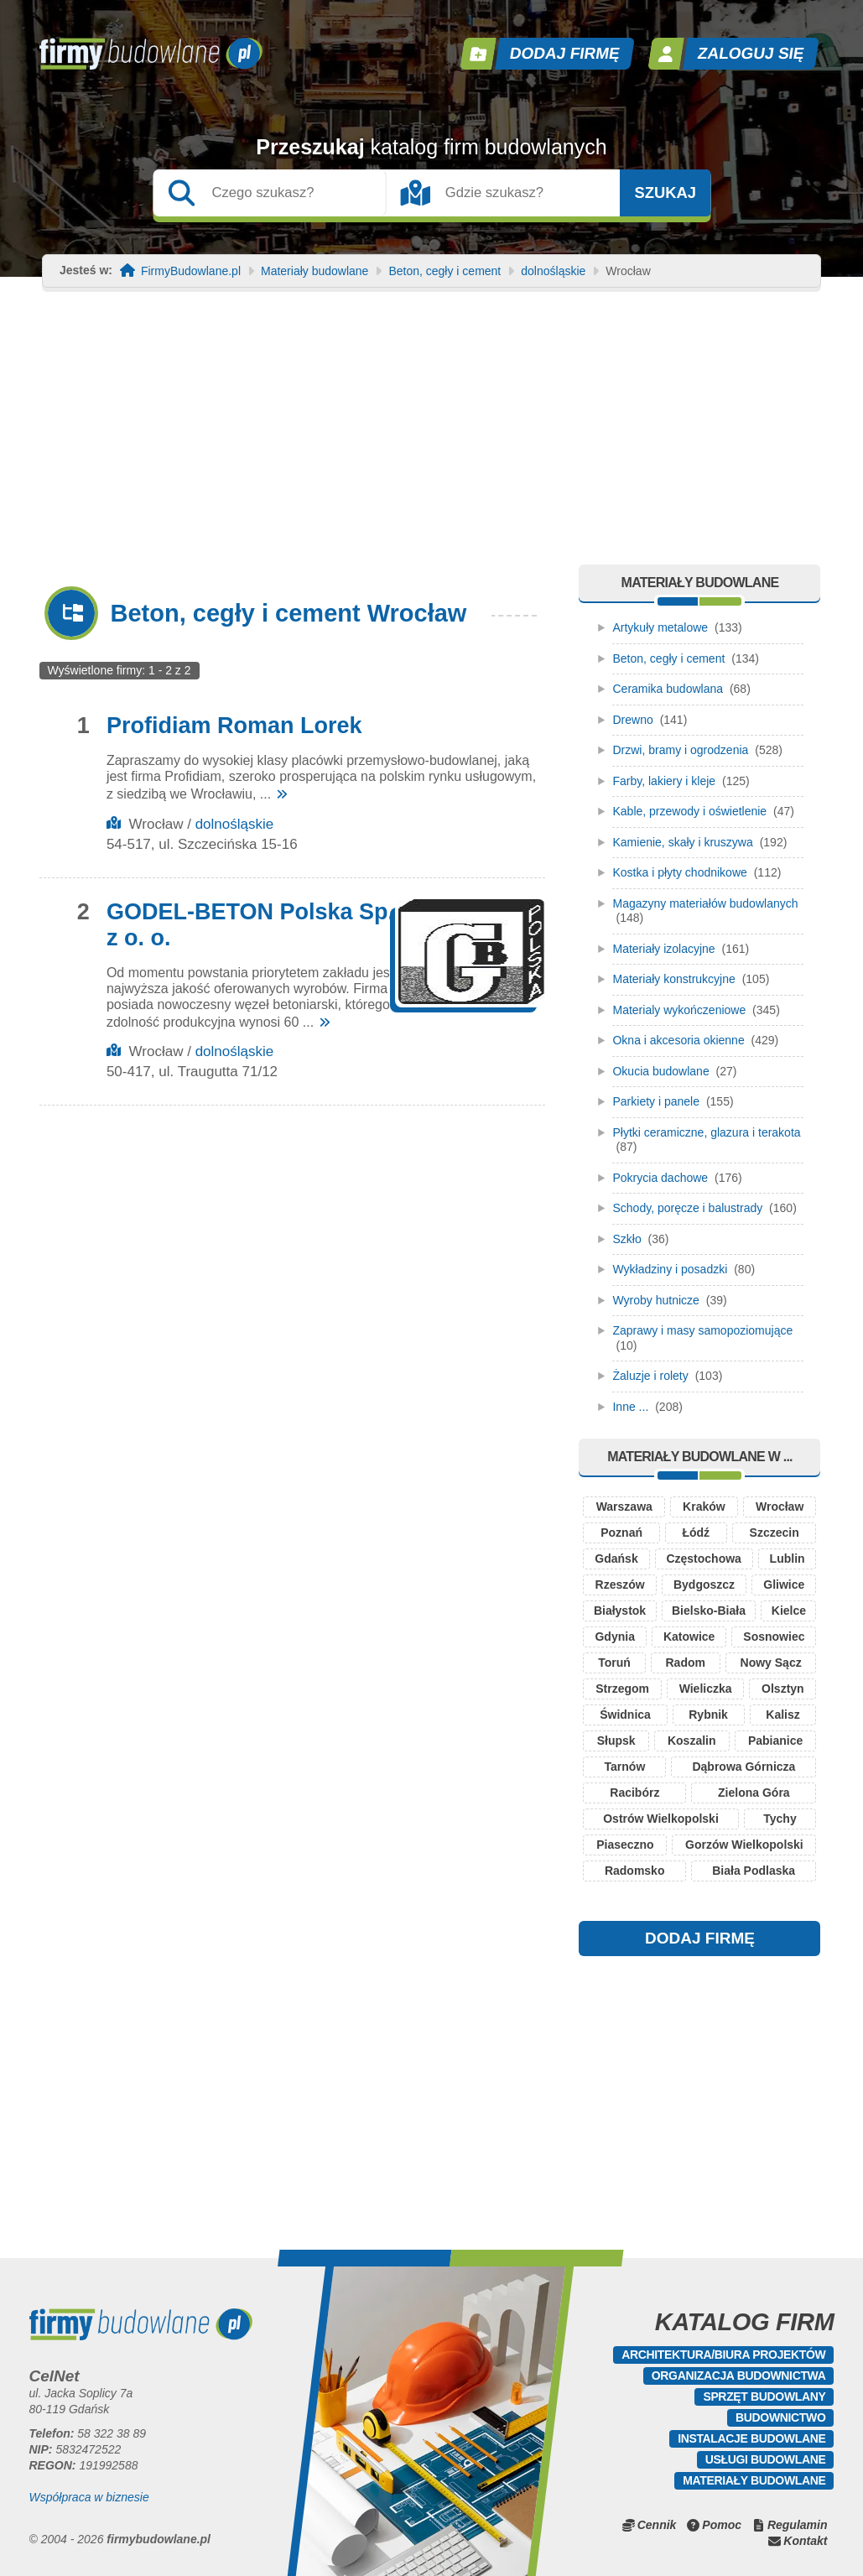 The width and height of the screenshot is (863, 2576). Describe the element at coordinates (657, 2525) in the screenshot. I see `Cennik` at that location.